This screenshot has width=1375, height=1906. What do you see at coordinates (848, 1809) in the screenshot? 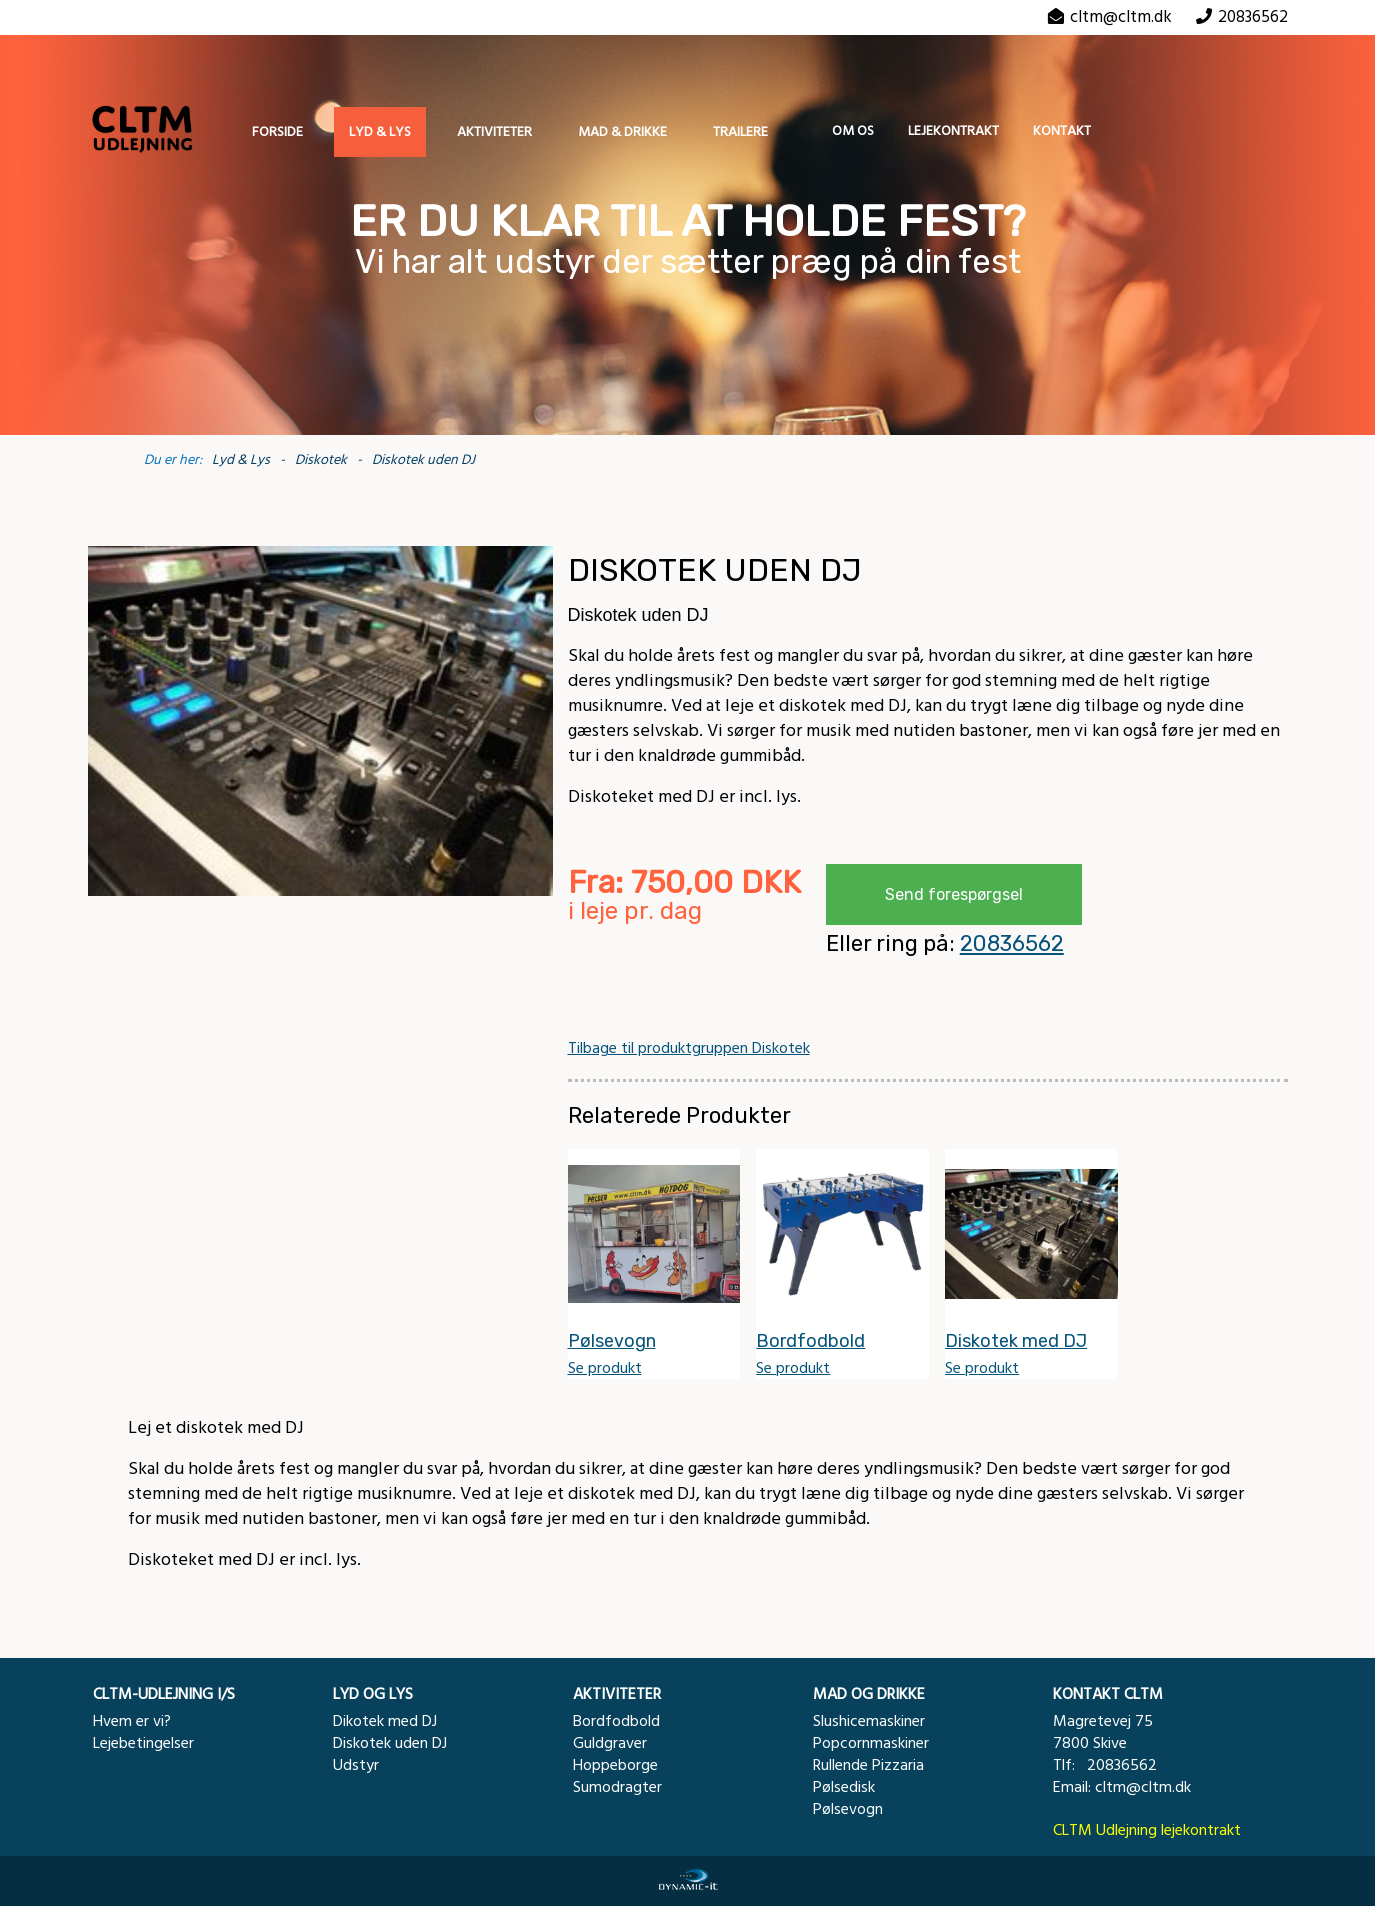
I see `Pølsevogn` at bounding box center [848, 1809].